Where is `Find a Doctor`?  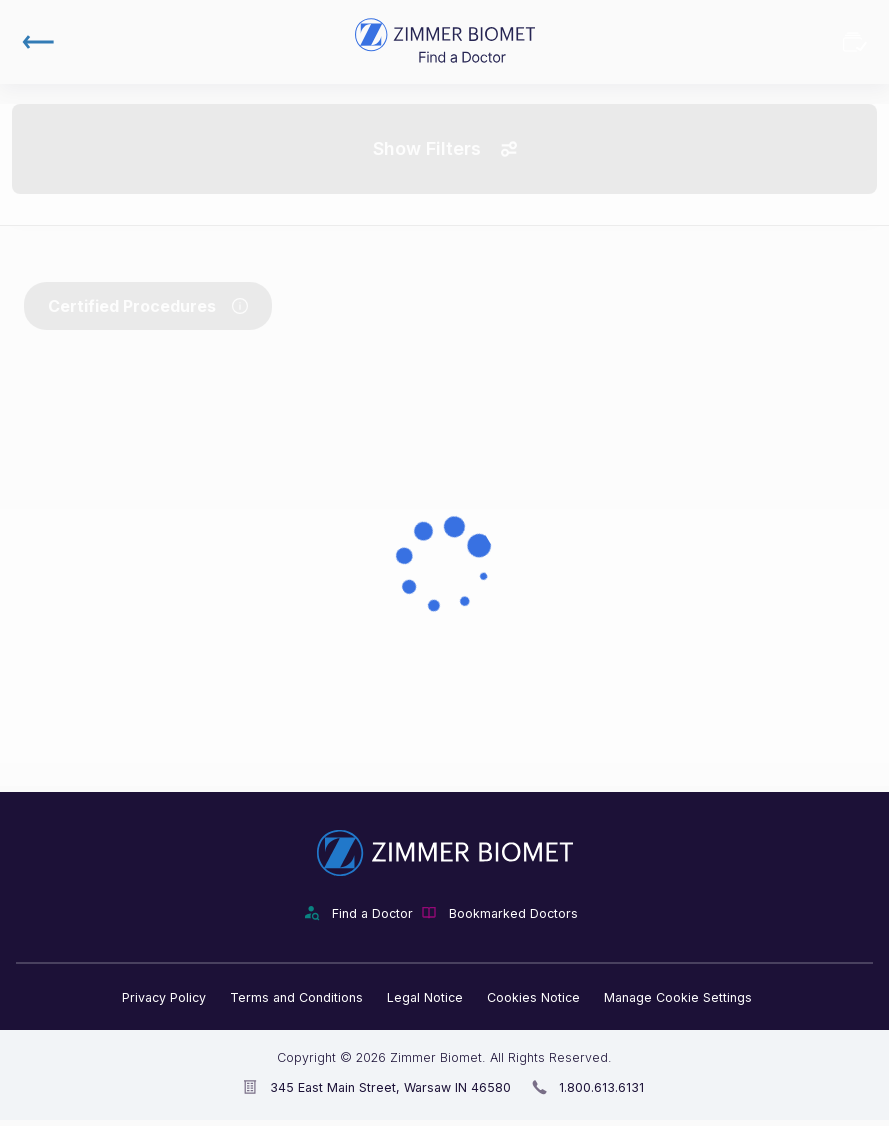
Find a Doctor is located at coordinates (372, 913).